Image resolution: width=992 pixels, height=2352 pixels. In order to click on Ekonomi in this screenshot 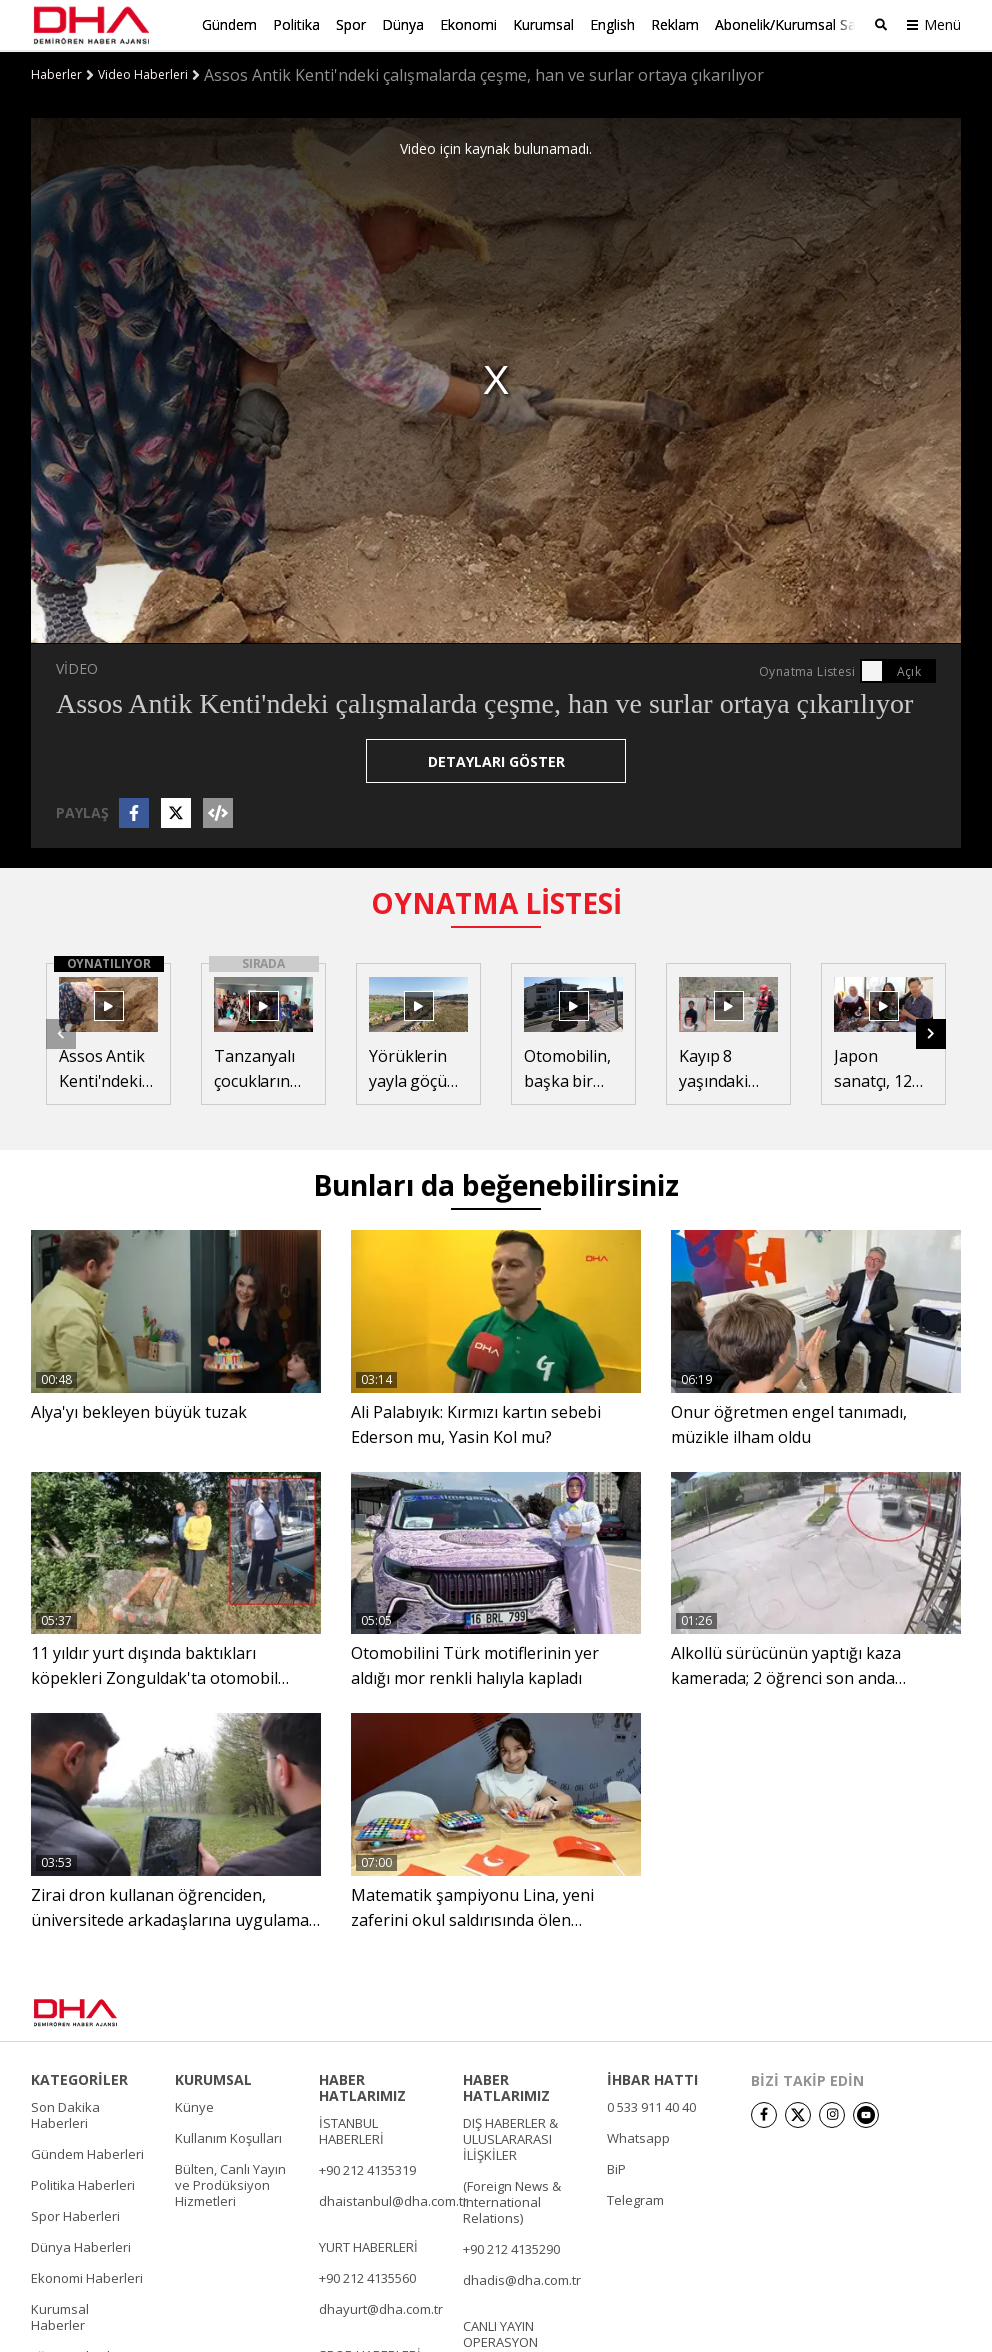, I will do `click(468, 24)`.